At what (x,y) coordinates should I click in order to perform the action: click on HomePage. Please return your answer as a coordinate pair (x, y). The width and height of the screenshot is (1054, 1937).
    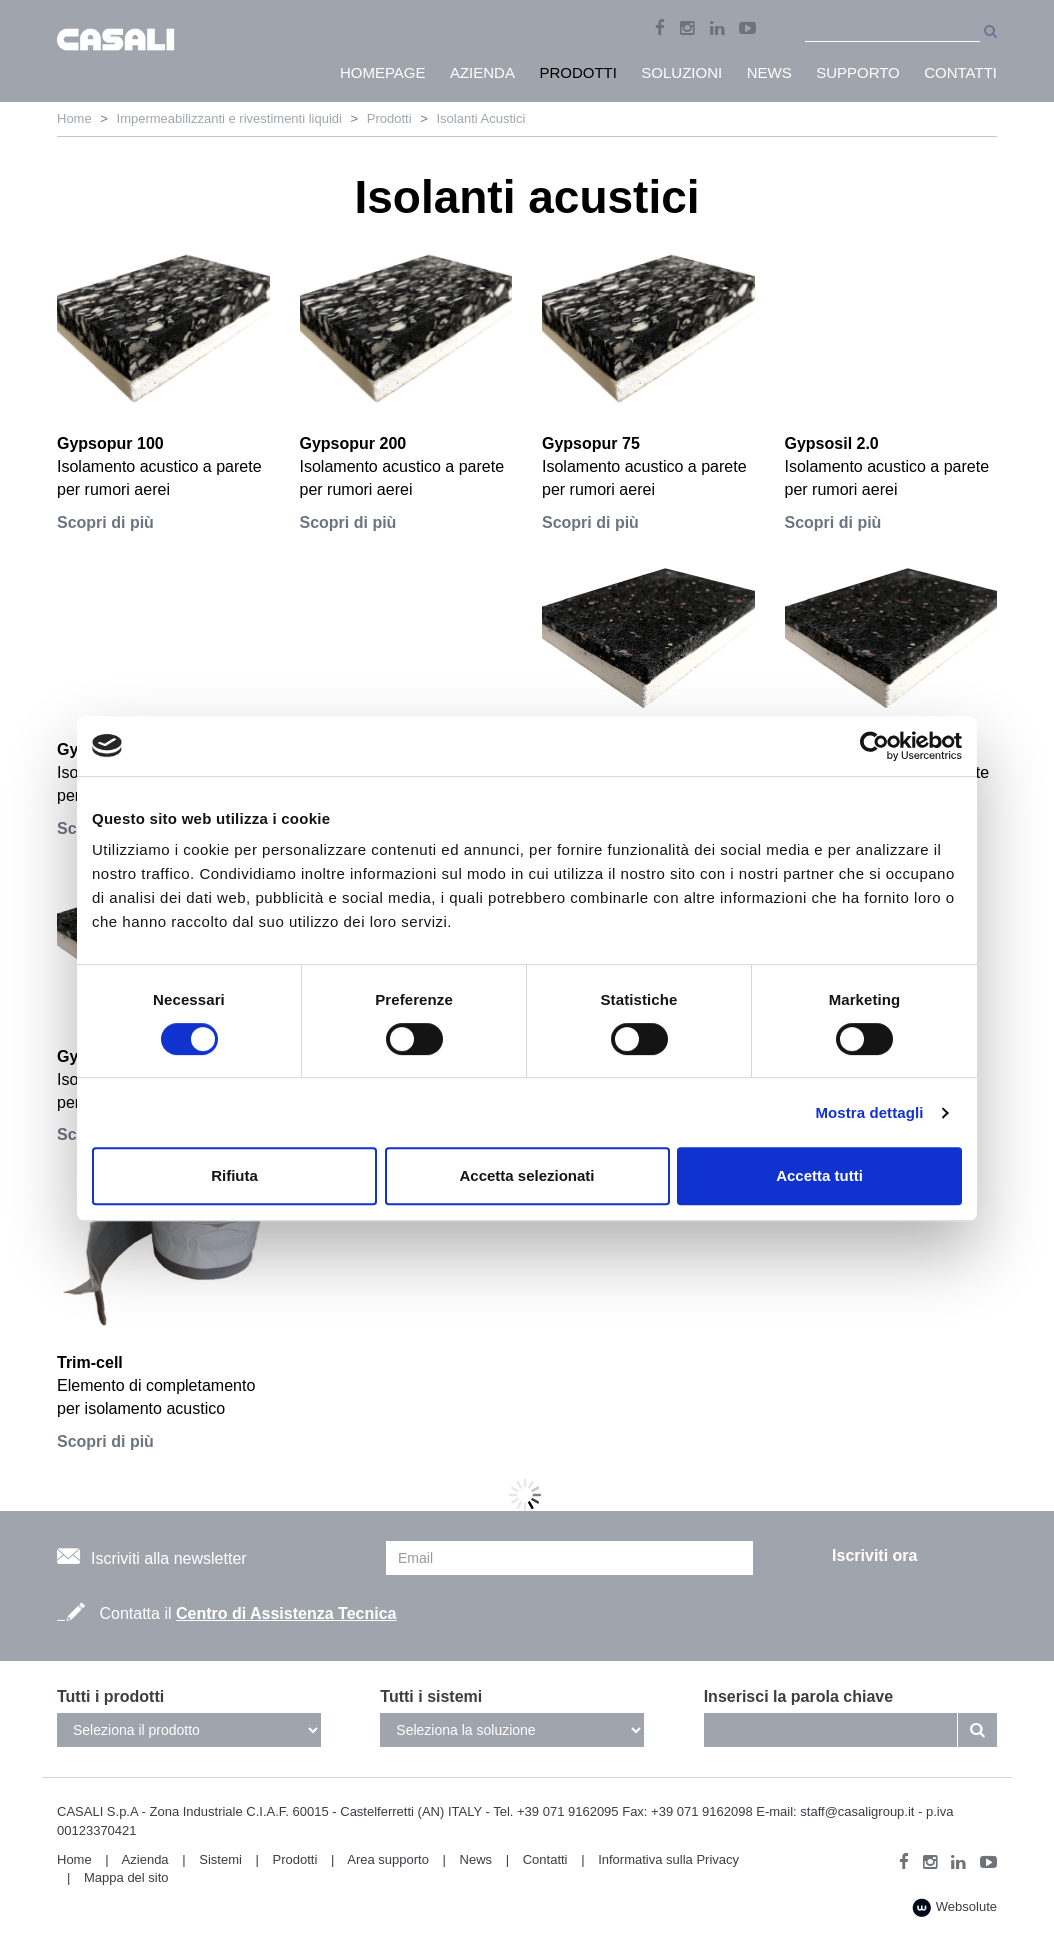
    Looking at the image, I should click on (383, 72).